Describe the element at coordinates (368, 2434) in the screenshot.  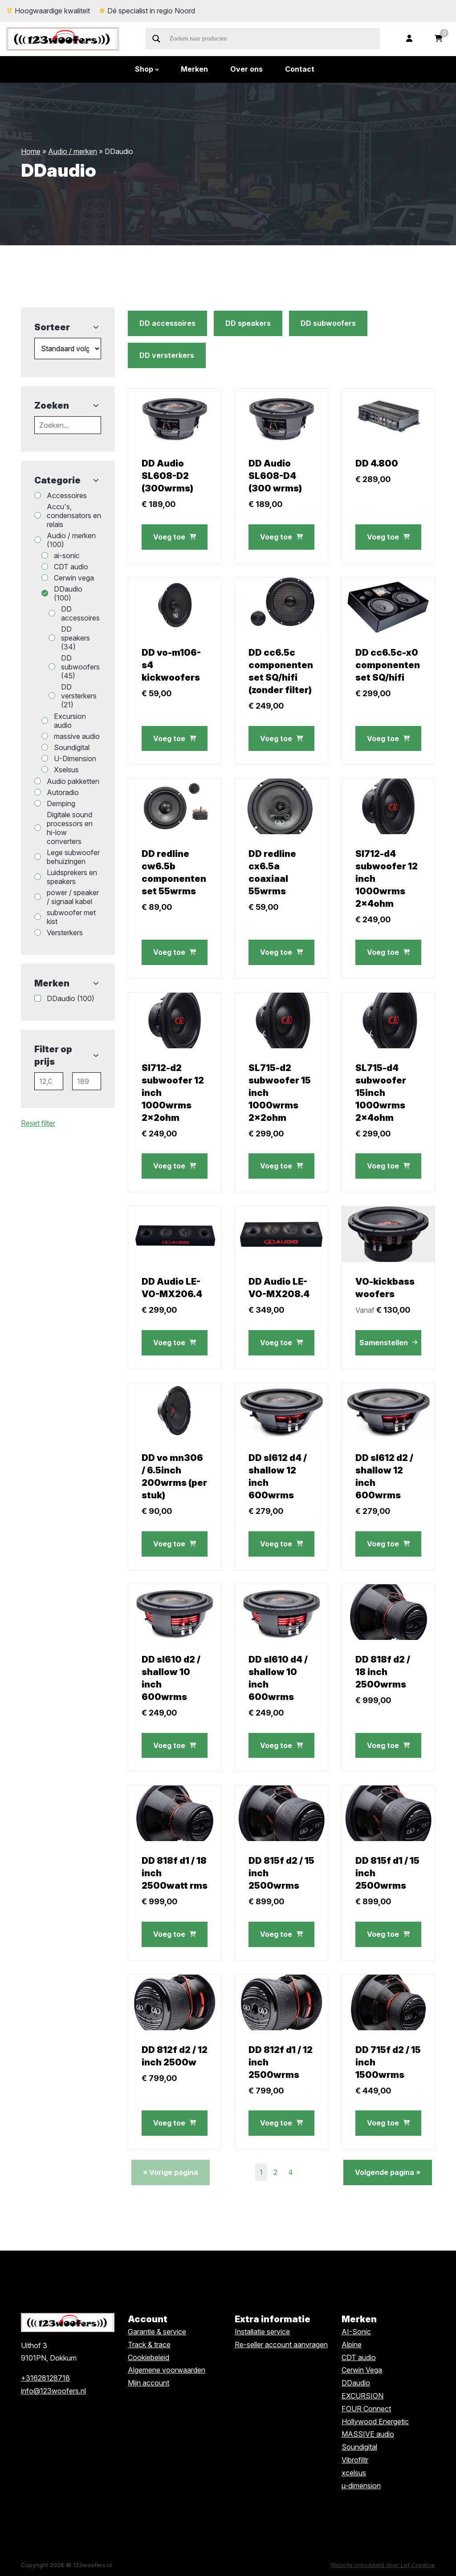
I see `MASSIVE audio` at that location.